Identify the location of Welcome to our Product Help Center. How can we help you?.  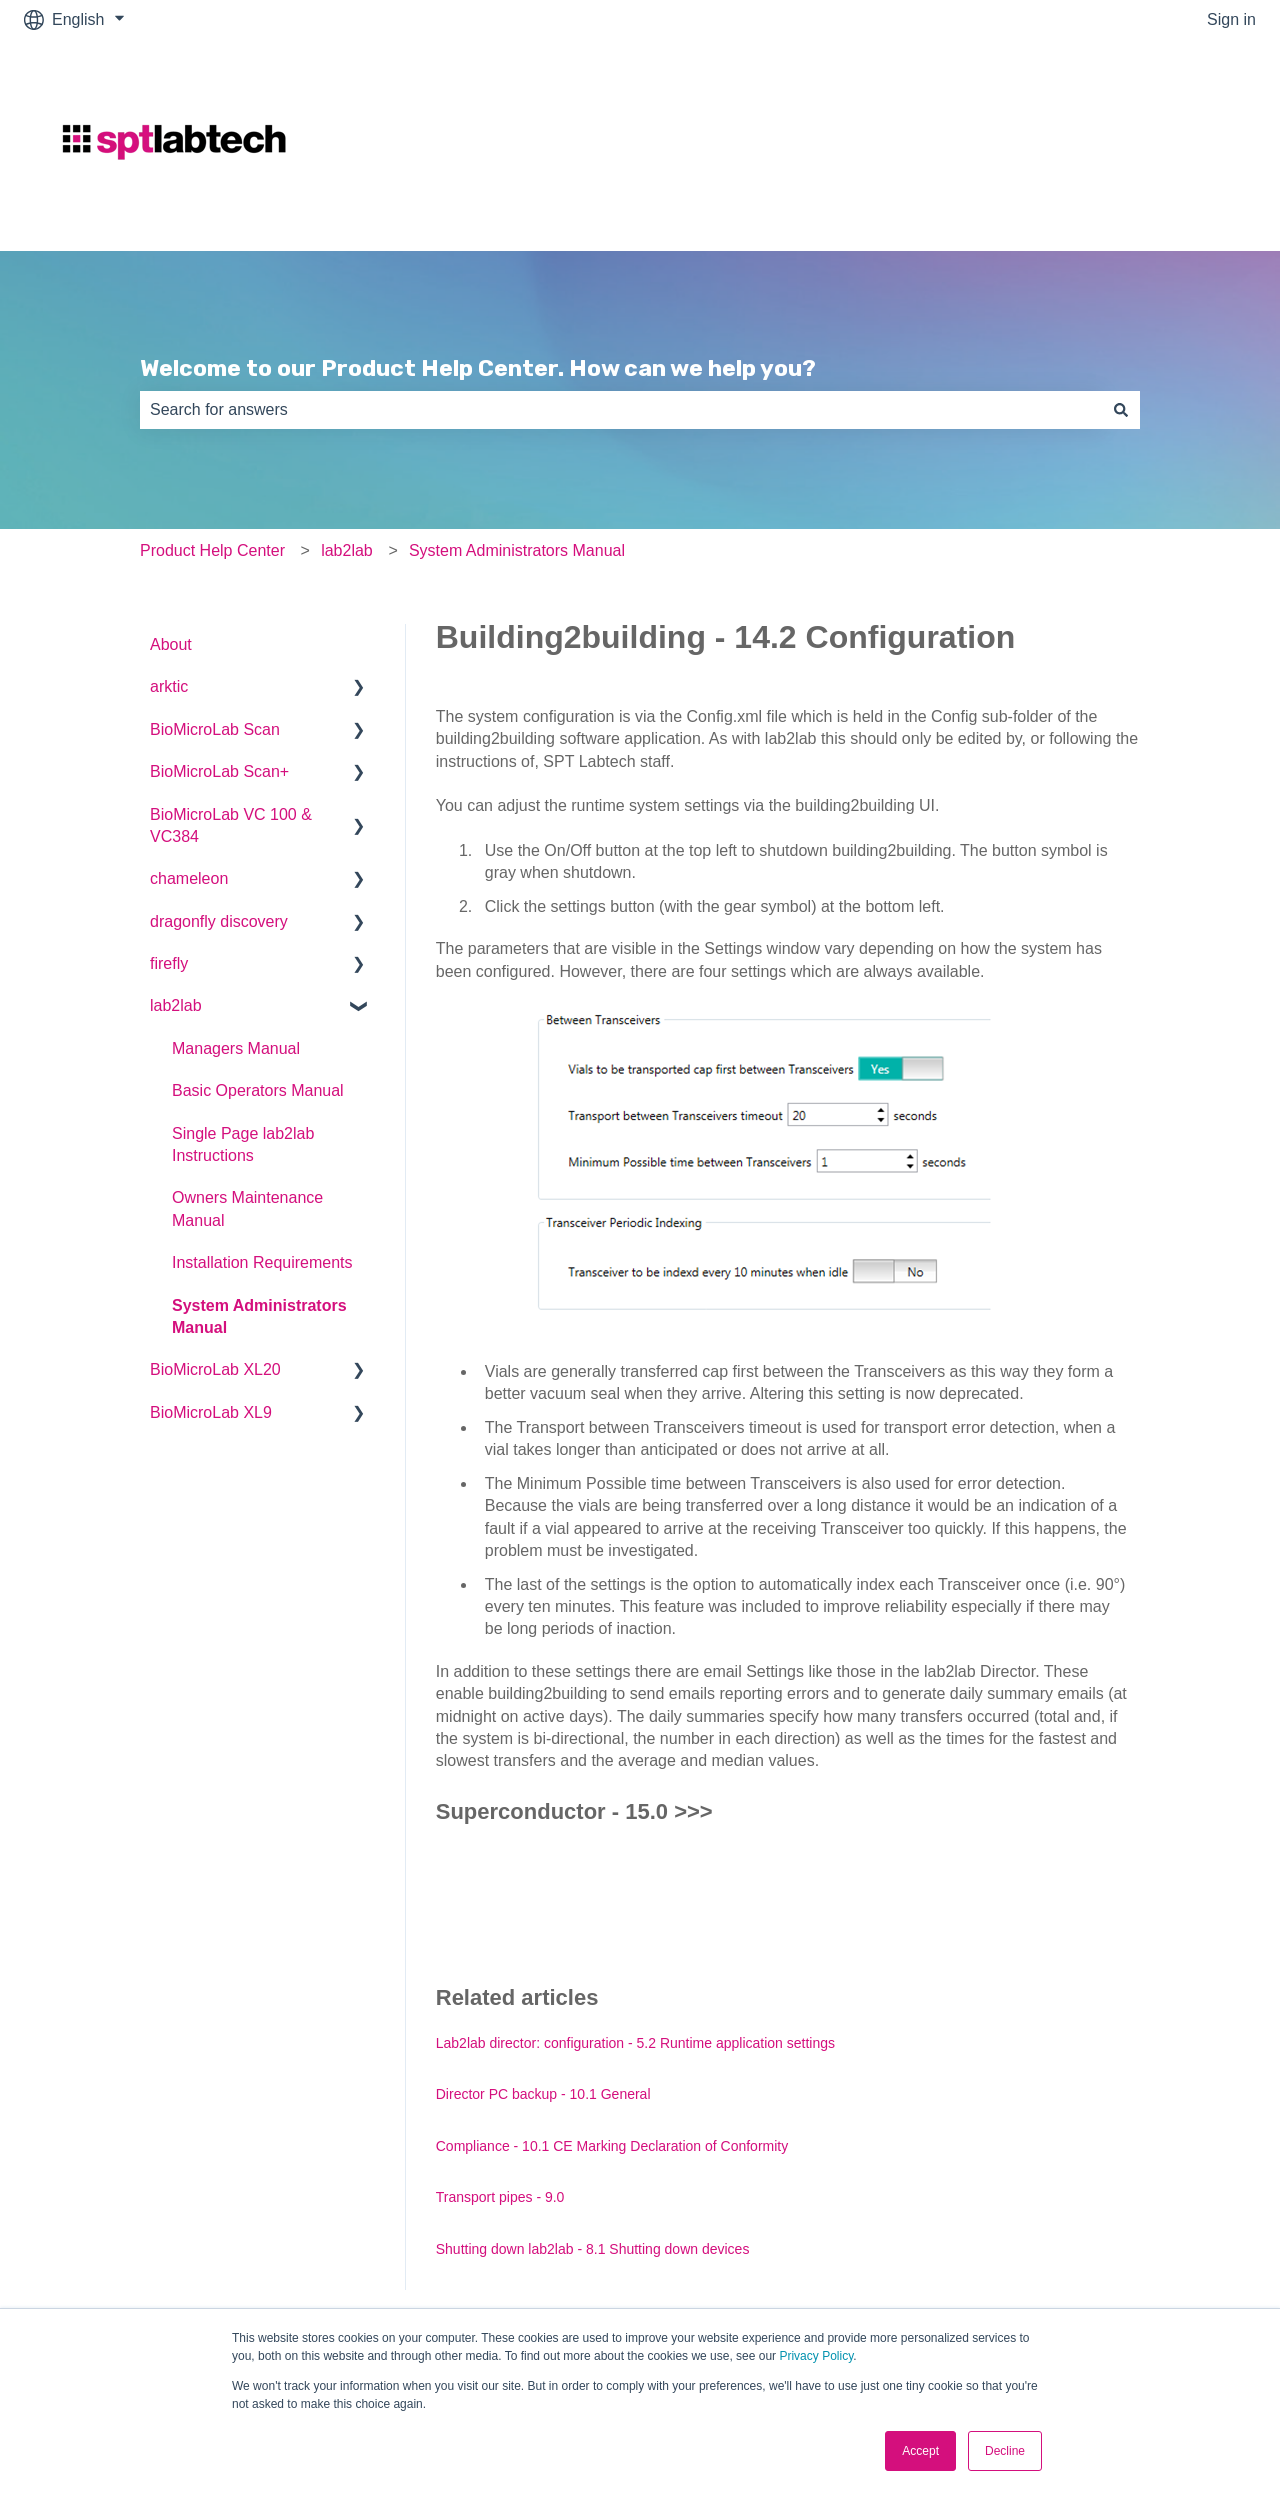
(478, 368).